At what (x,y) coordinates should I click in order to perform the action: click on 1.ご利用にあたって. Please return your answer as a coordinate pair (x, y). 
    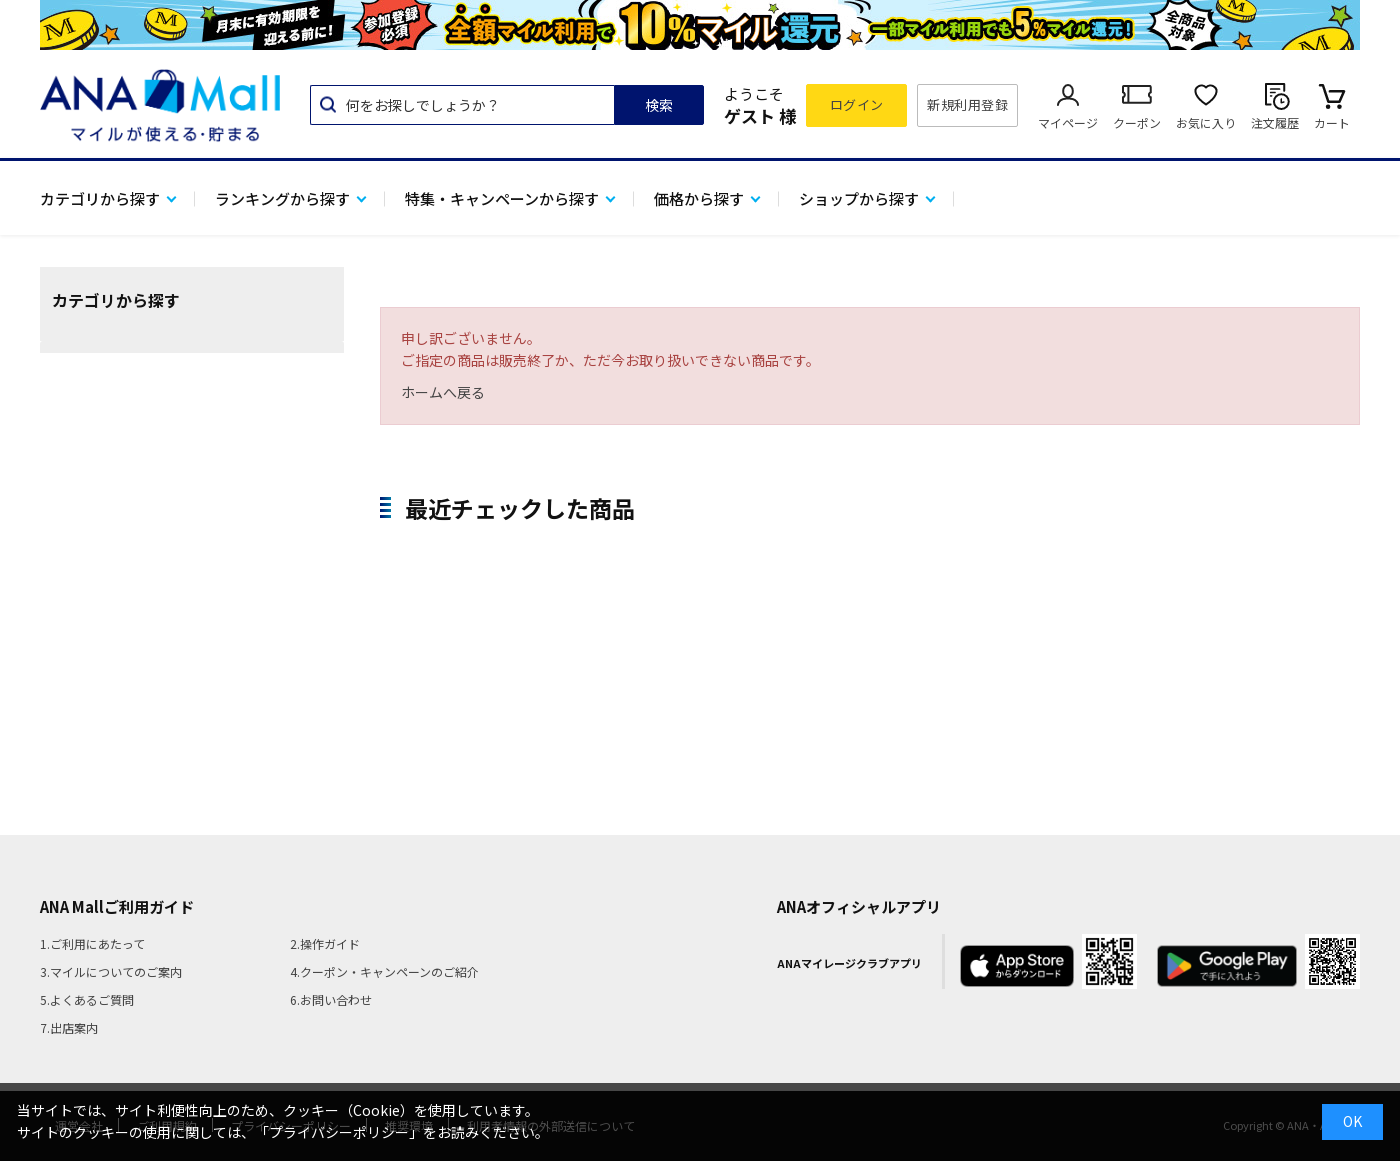
    Looking at the image, I should click on (92, 943).